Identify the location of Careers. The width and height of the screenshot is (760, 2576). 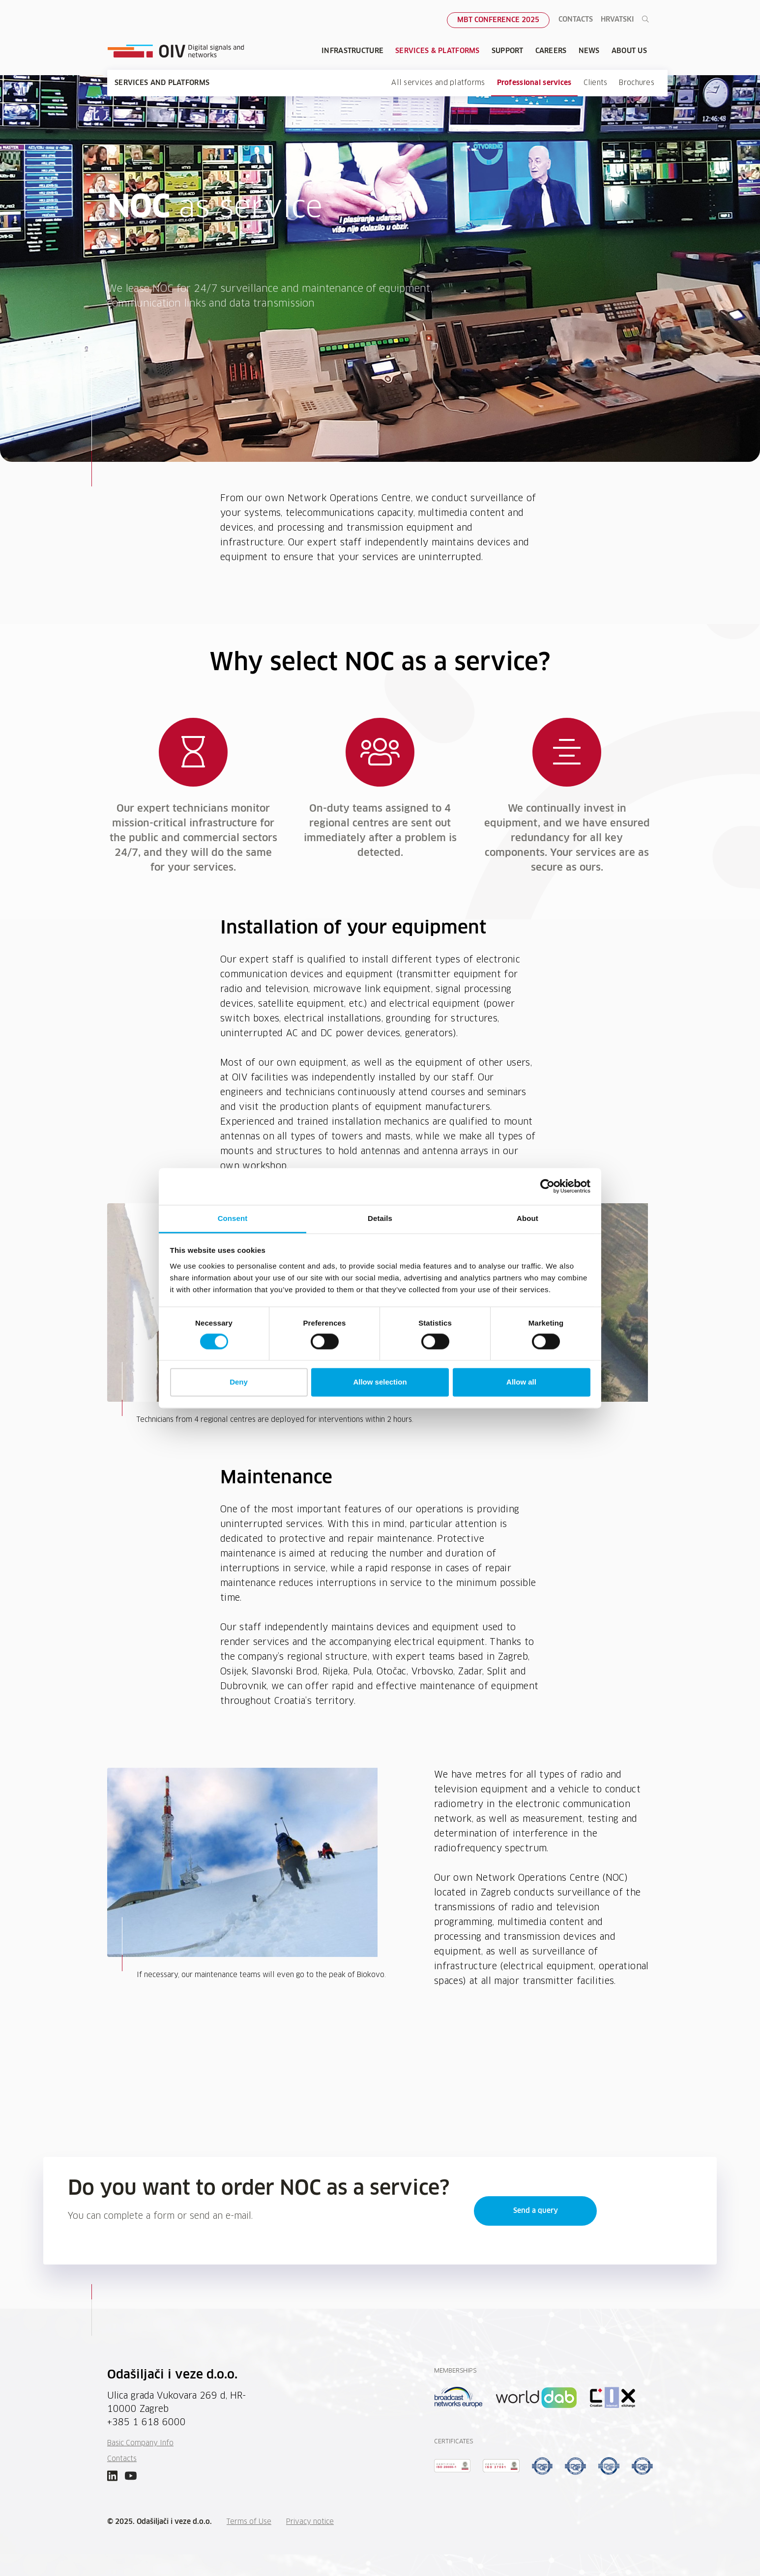
(551, 51).